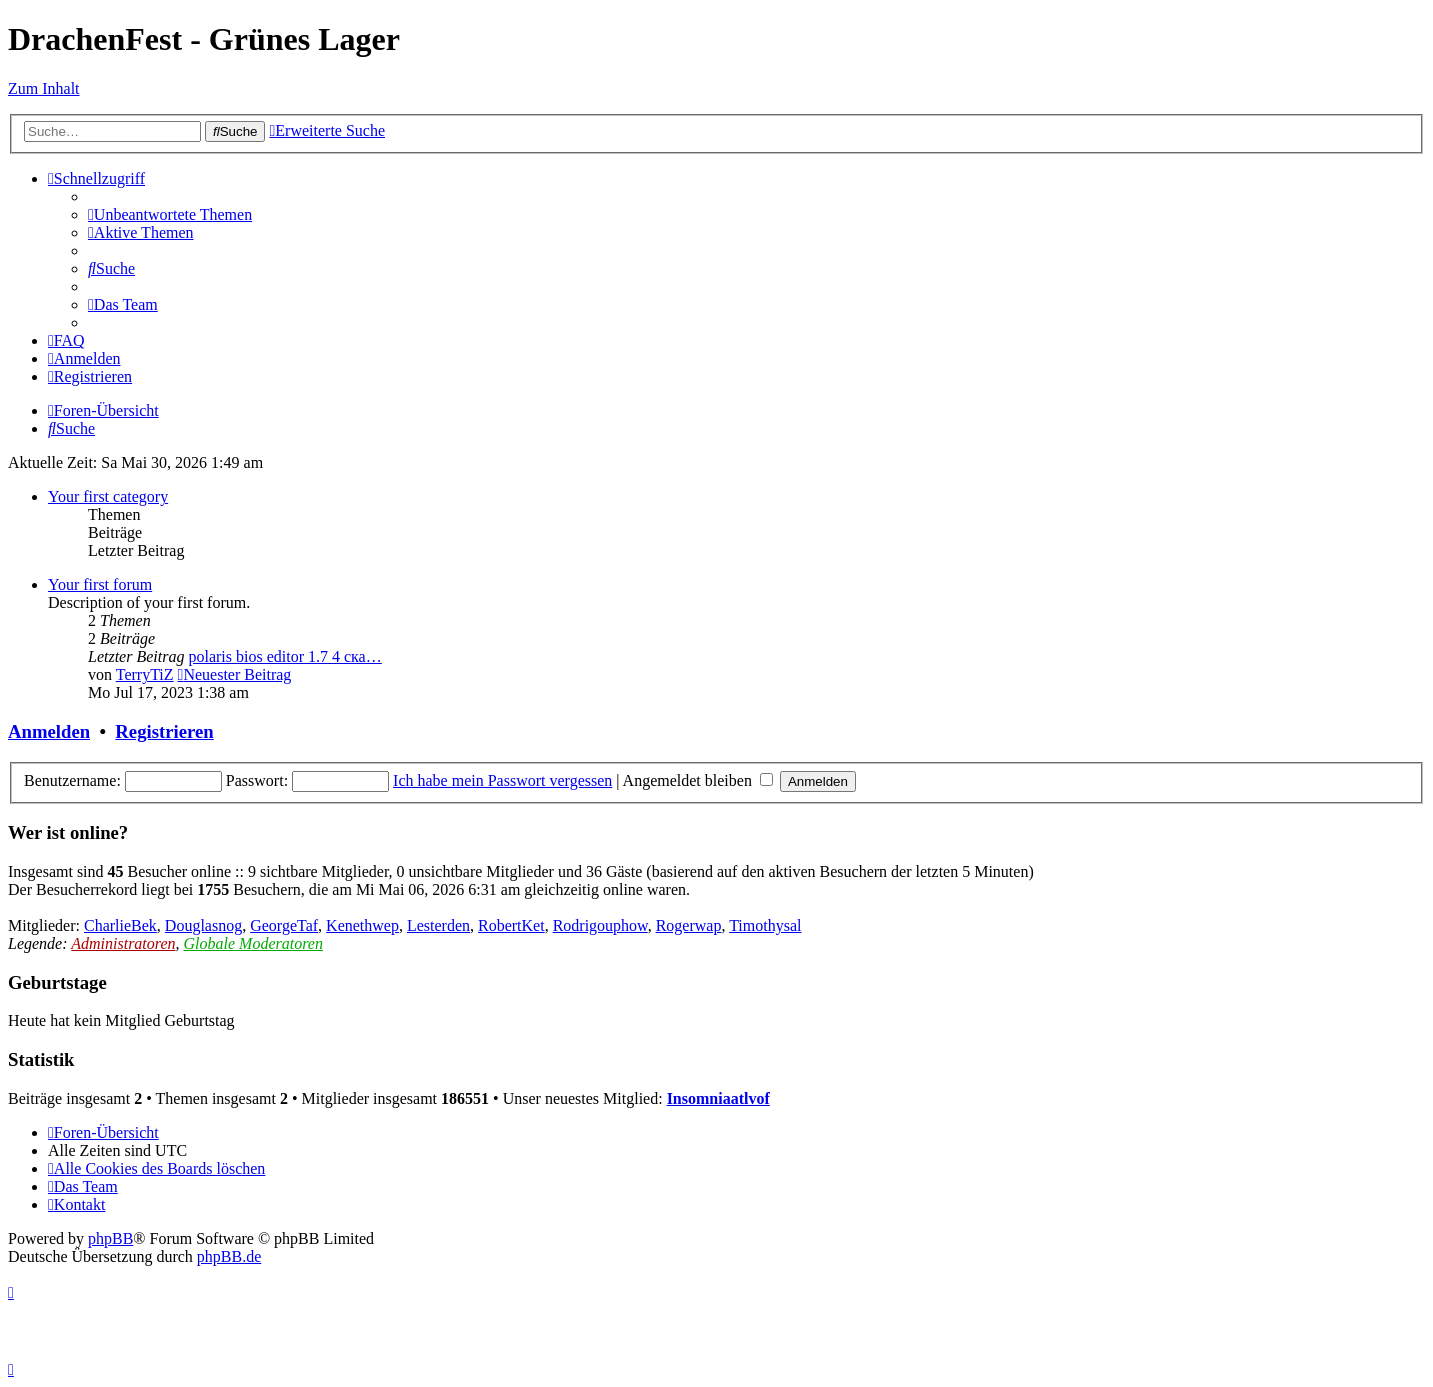  What do you see at coordinates (284, 925) in the screenshot?
I see `GeorgeTaf` at bounding box center [284, 925].